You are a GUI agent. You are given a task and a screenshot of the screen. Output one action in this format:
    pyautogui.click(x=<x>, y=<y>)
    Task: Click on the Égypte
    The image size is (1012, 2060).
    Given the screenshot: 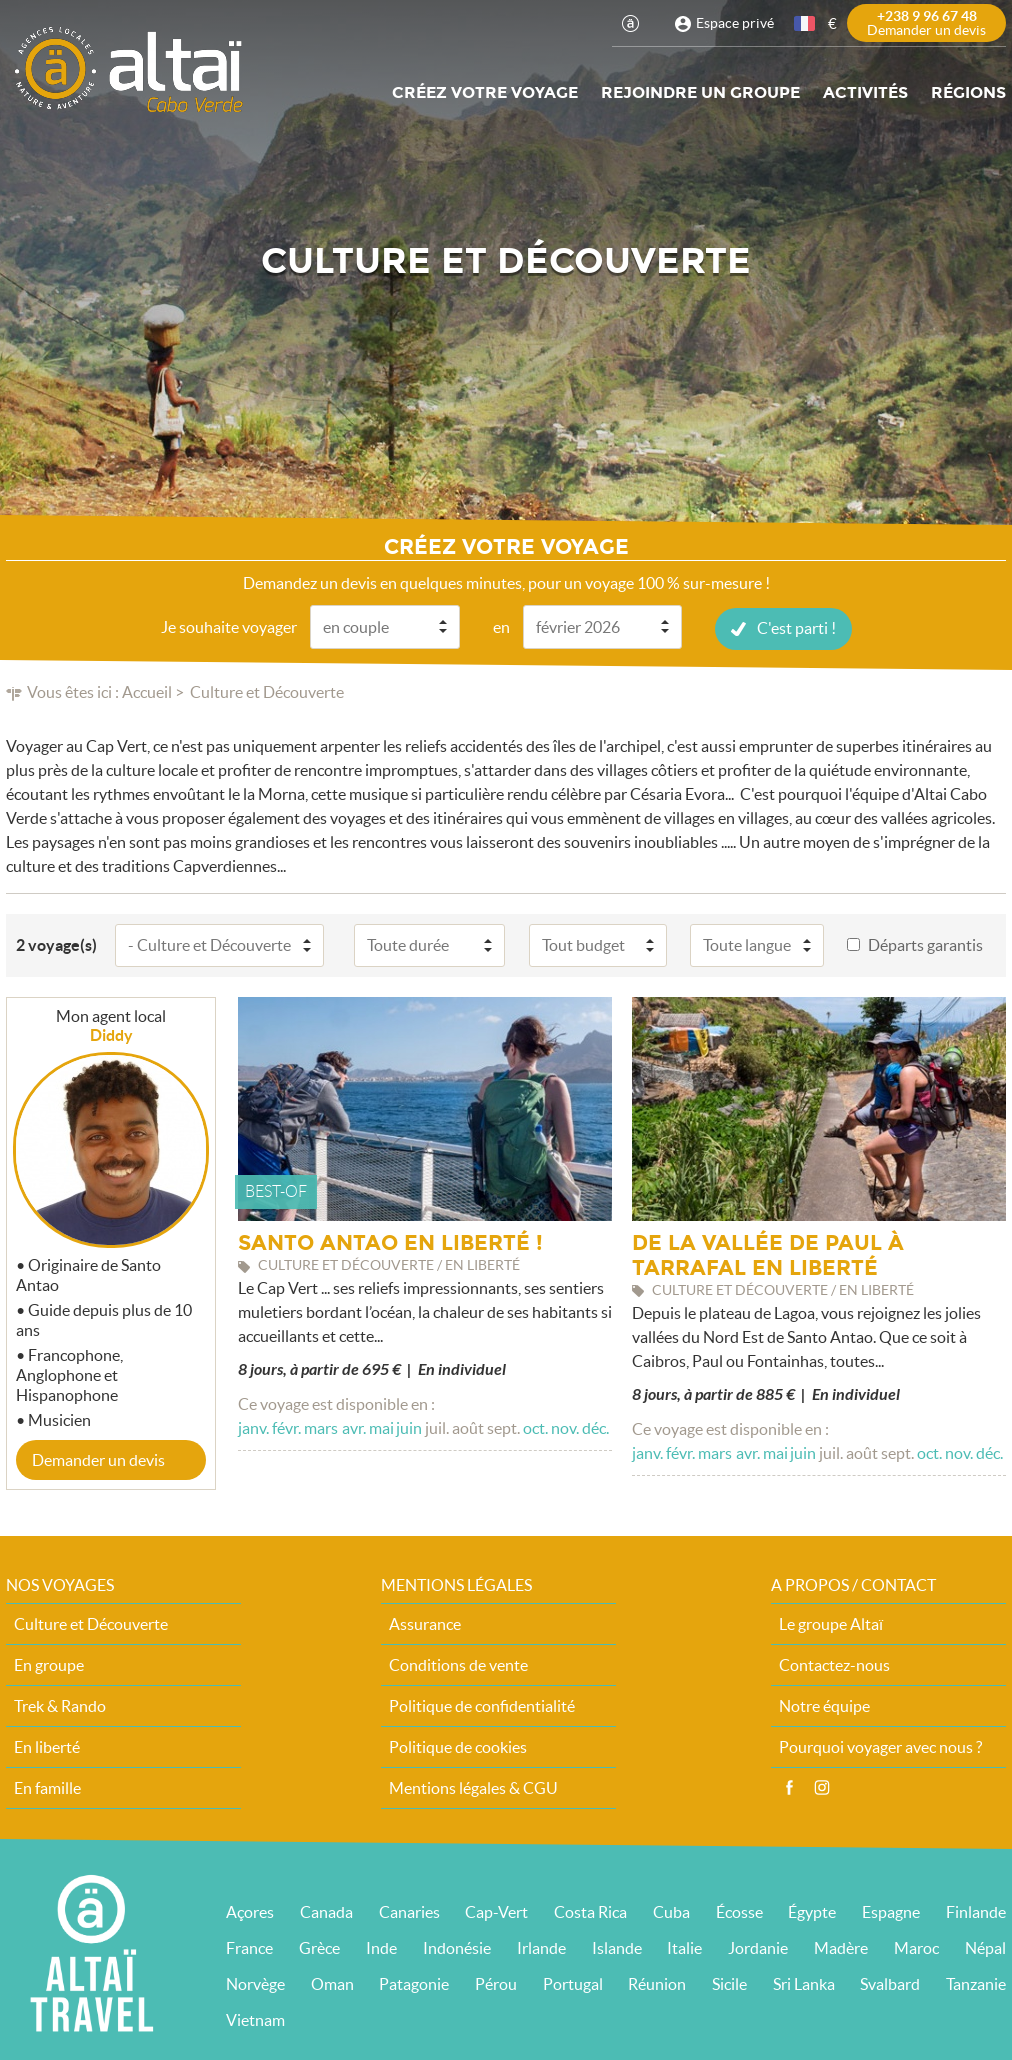 What is the action you would take?
    pyautogui.click(x=812, y=1911)
    